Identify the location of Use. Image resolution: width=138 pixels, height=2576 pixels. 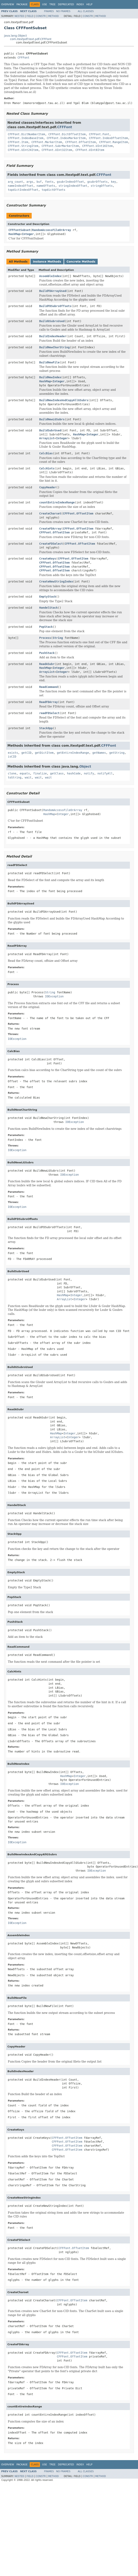
(44, 4).